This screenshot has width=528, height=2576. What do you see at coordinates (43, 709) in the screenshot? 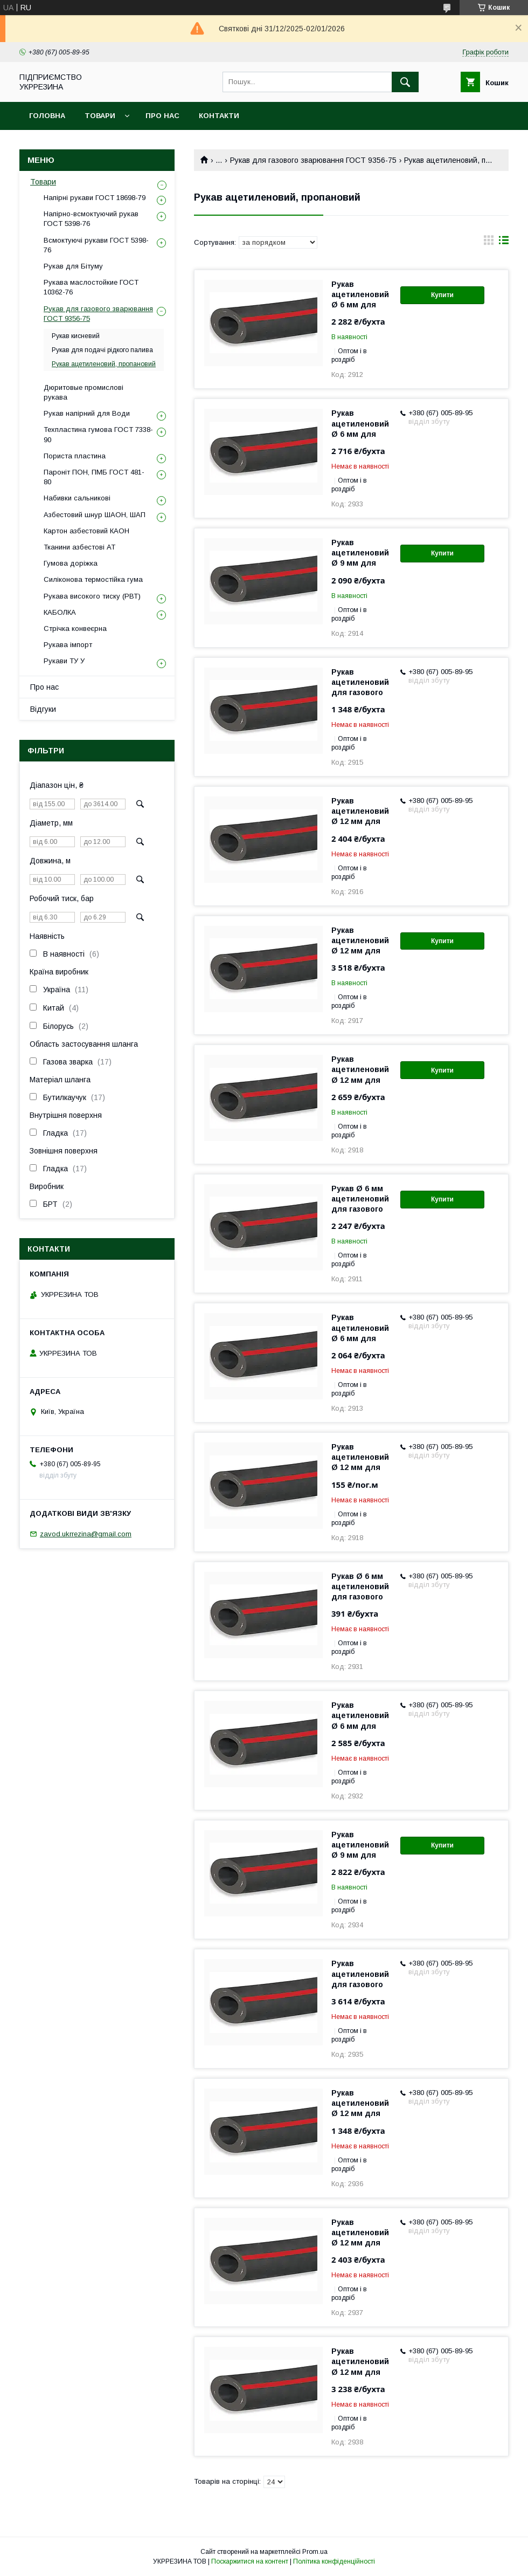
I see `Відгуки` at bounding box center [43, 709].